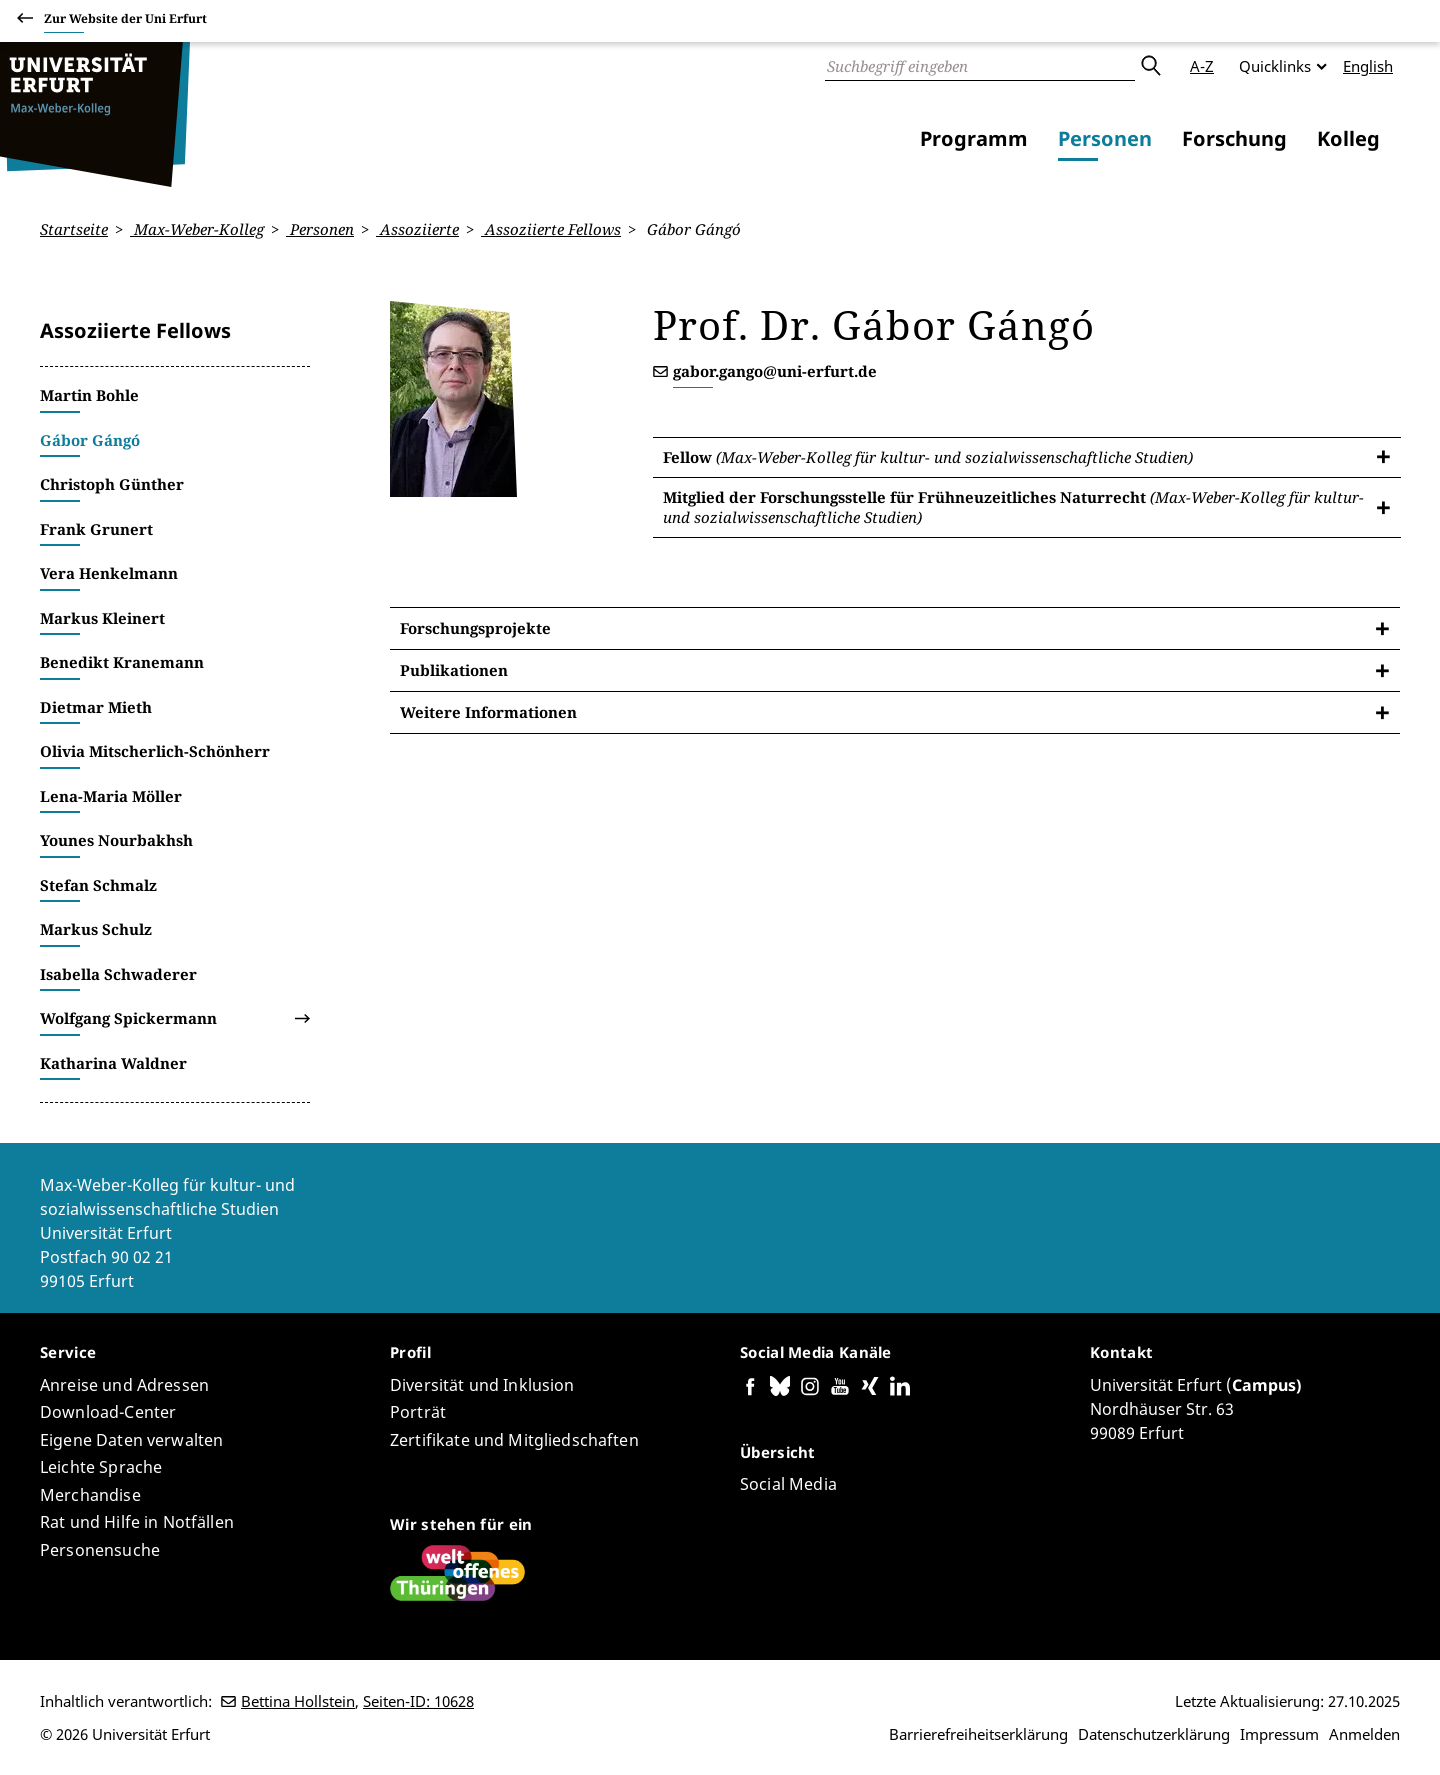 The width and height of the screenshot is (1440, 1775). Describe the element at coordinates (928, 456) in the screenshot. I see `Fellow` at that location.